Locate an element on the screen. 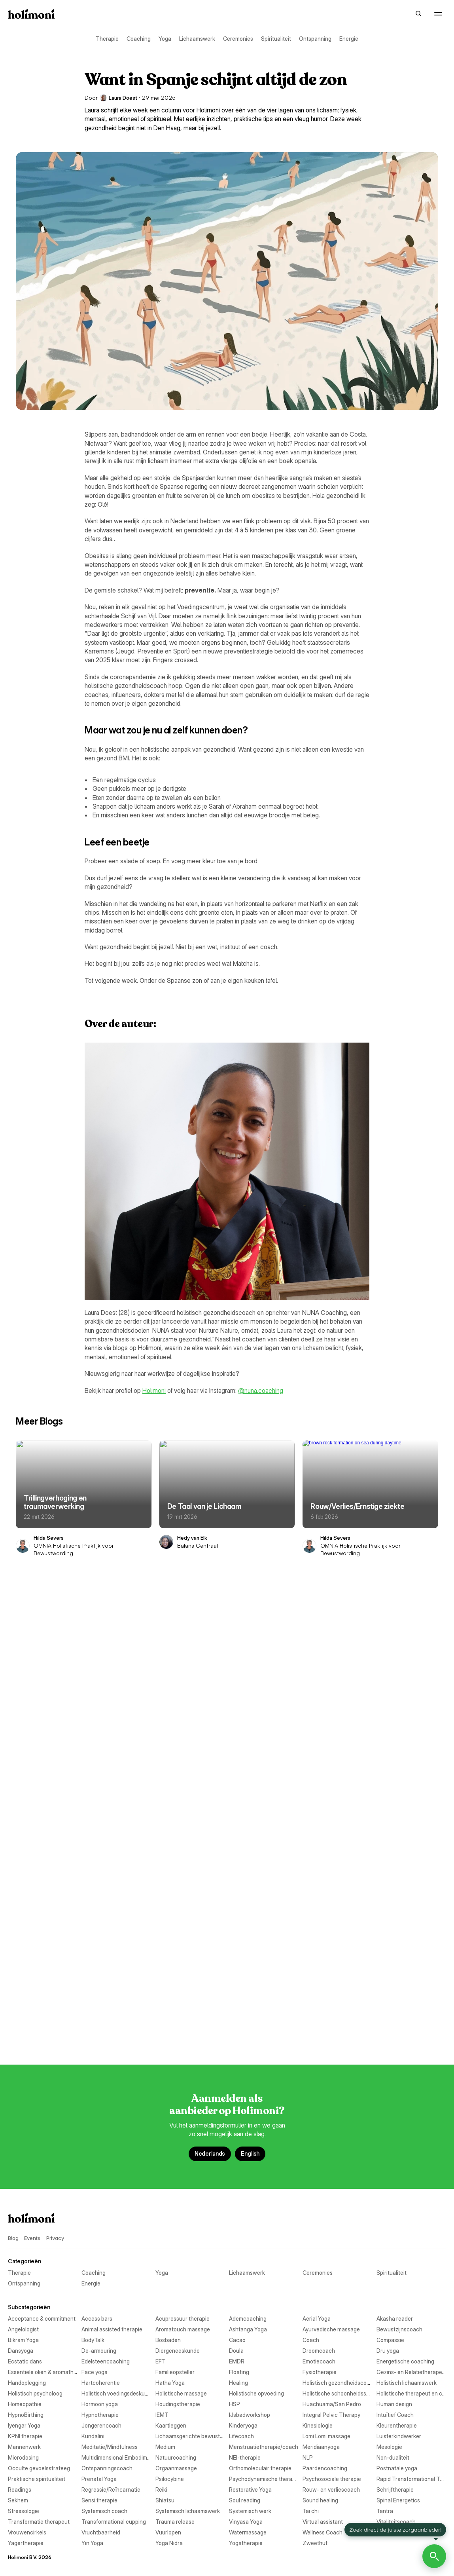 The image size is (454, 2576). Praktische spiritualiteit is located at coordinates (36, 2329).